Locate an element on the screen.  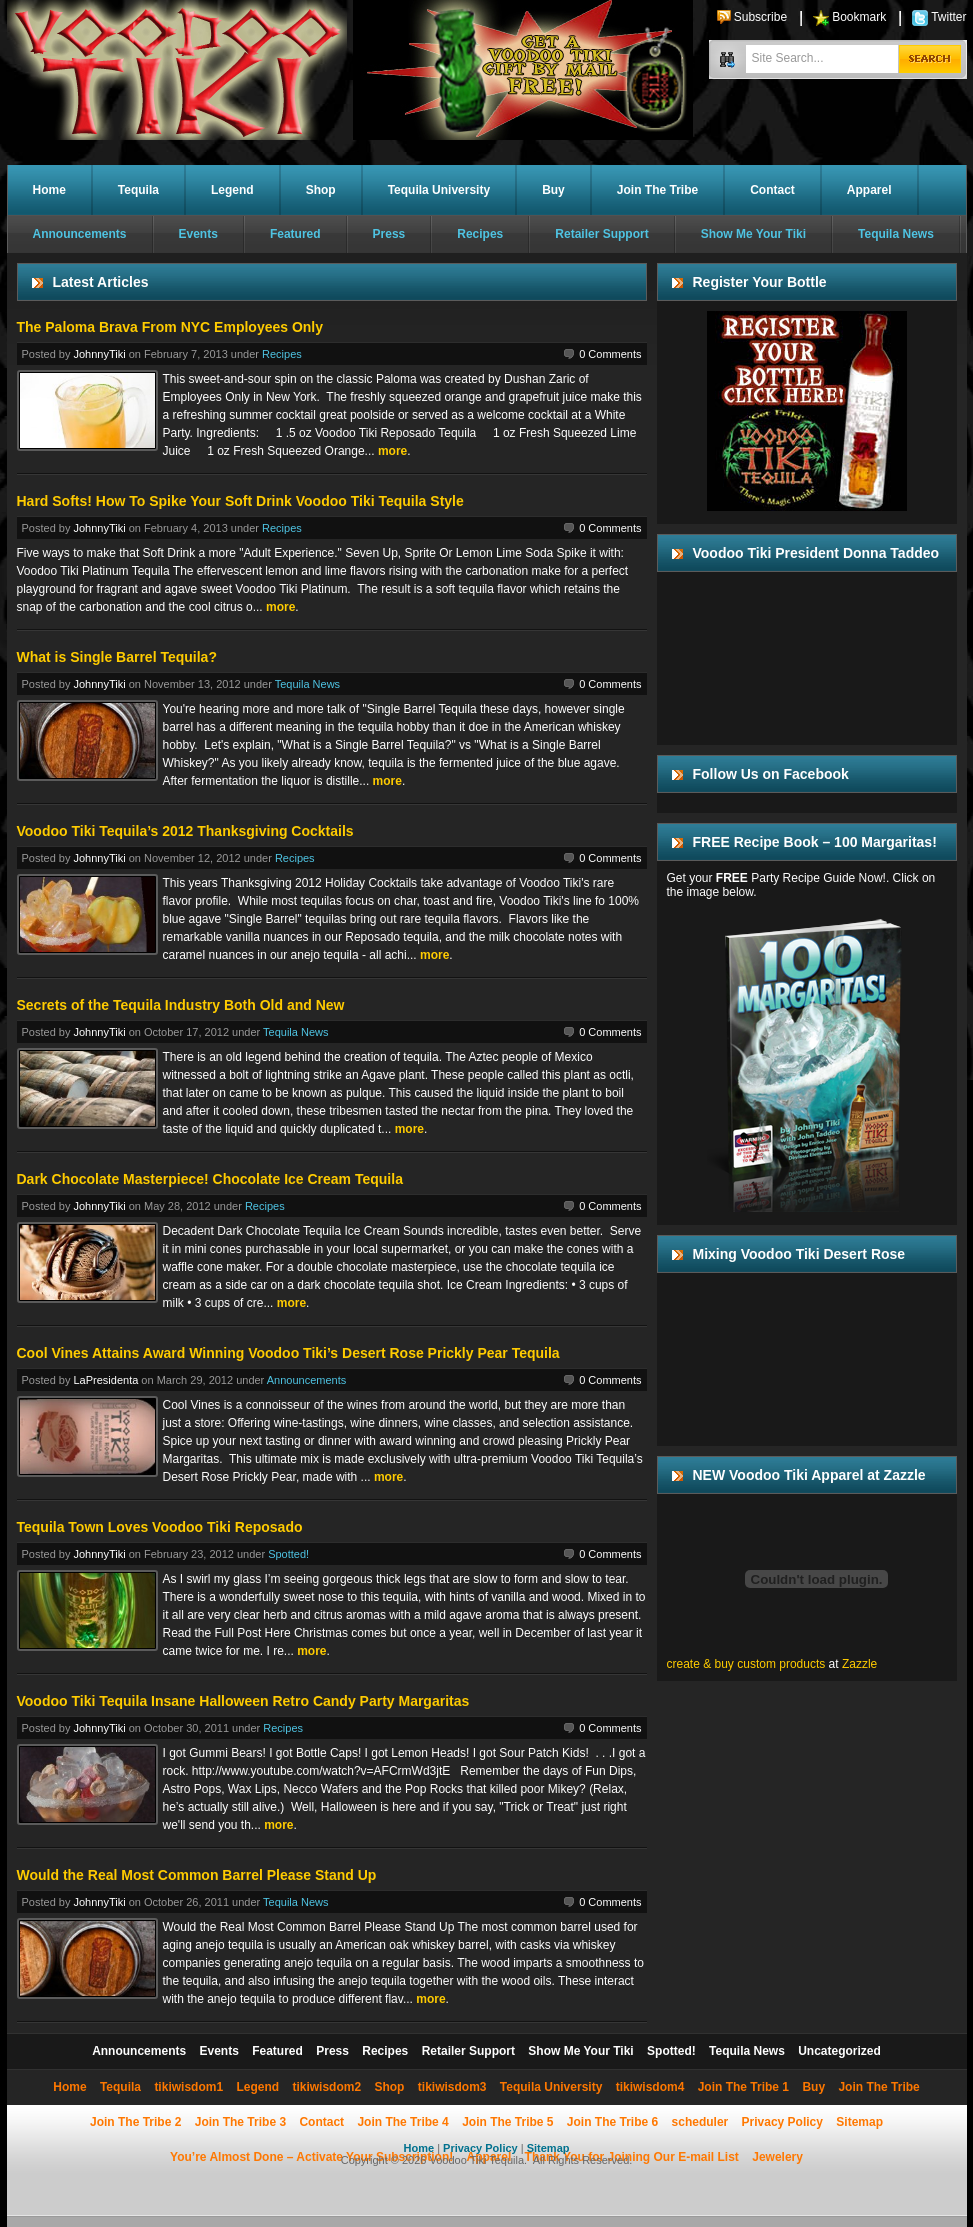
Privacy Policy is located at coordinates (782, 2122).